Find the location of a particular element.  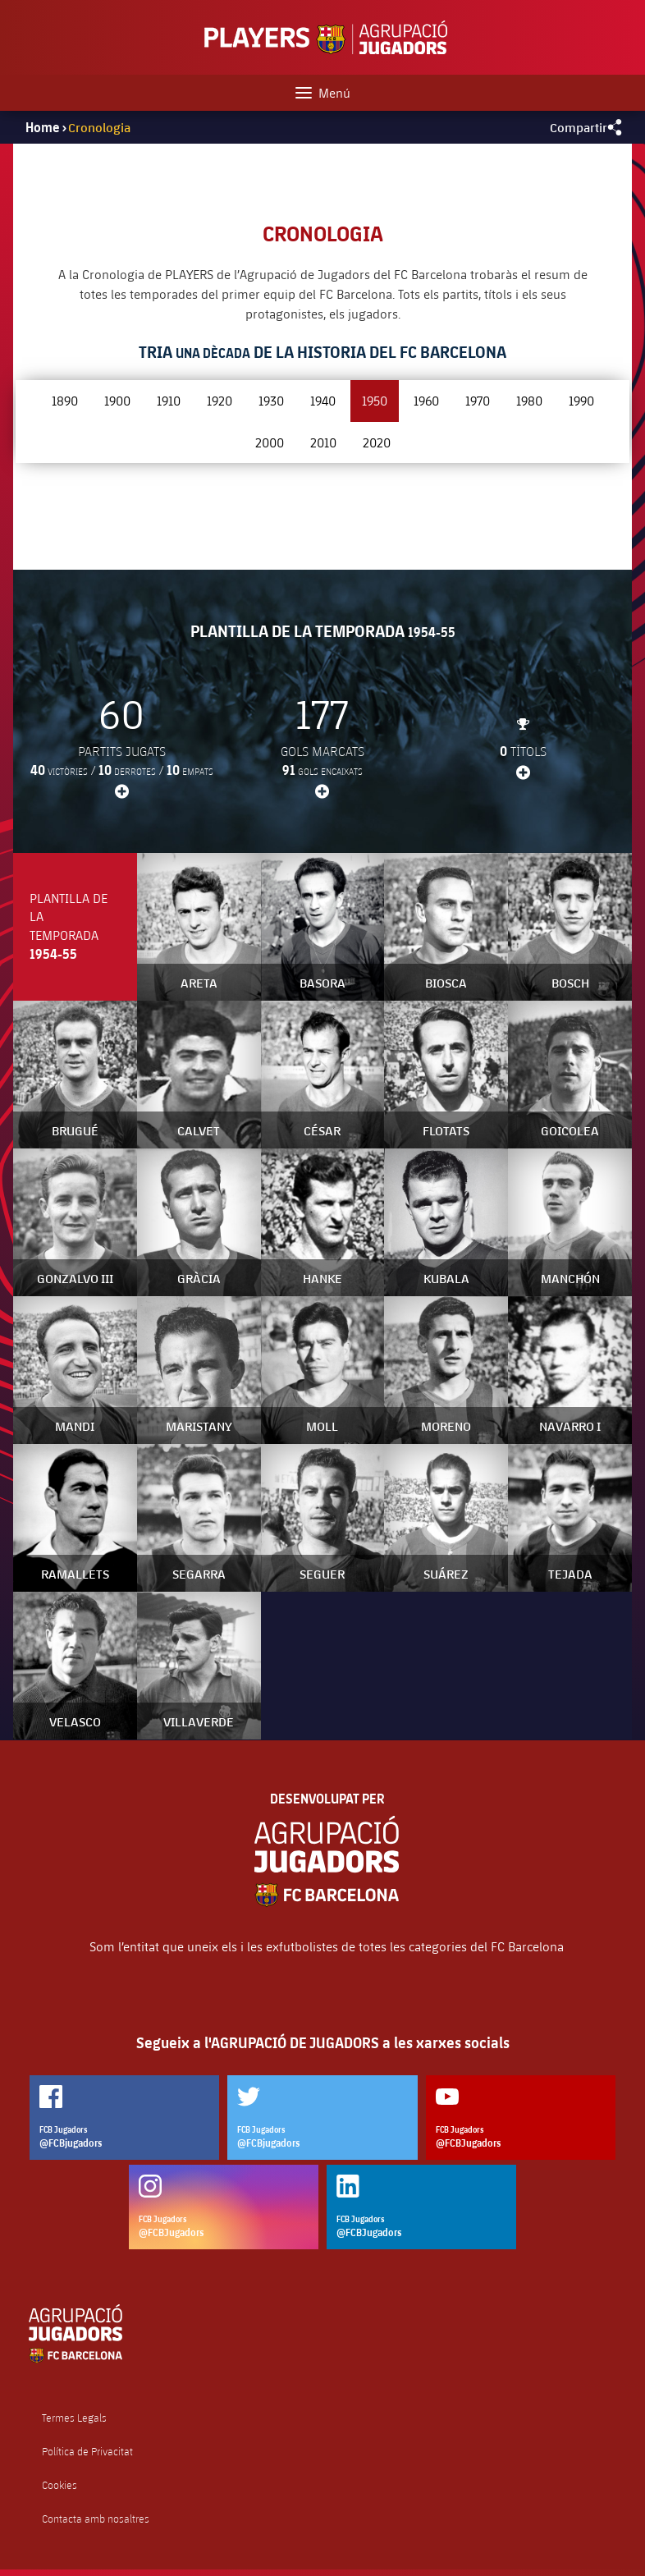

1900 is located at coordinates (117, 400).